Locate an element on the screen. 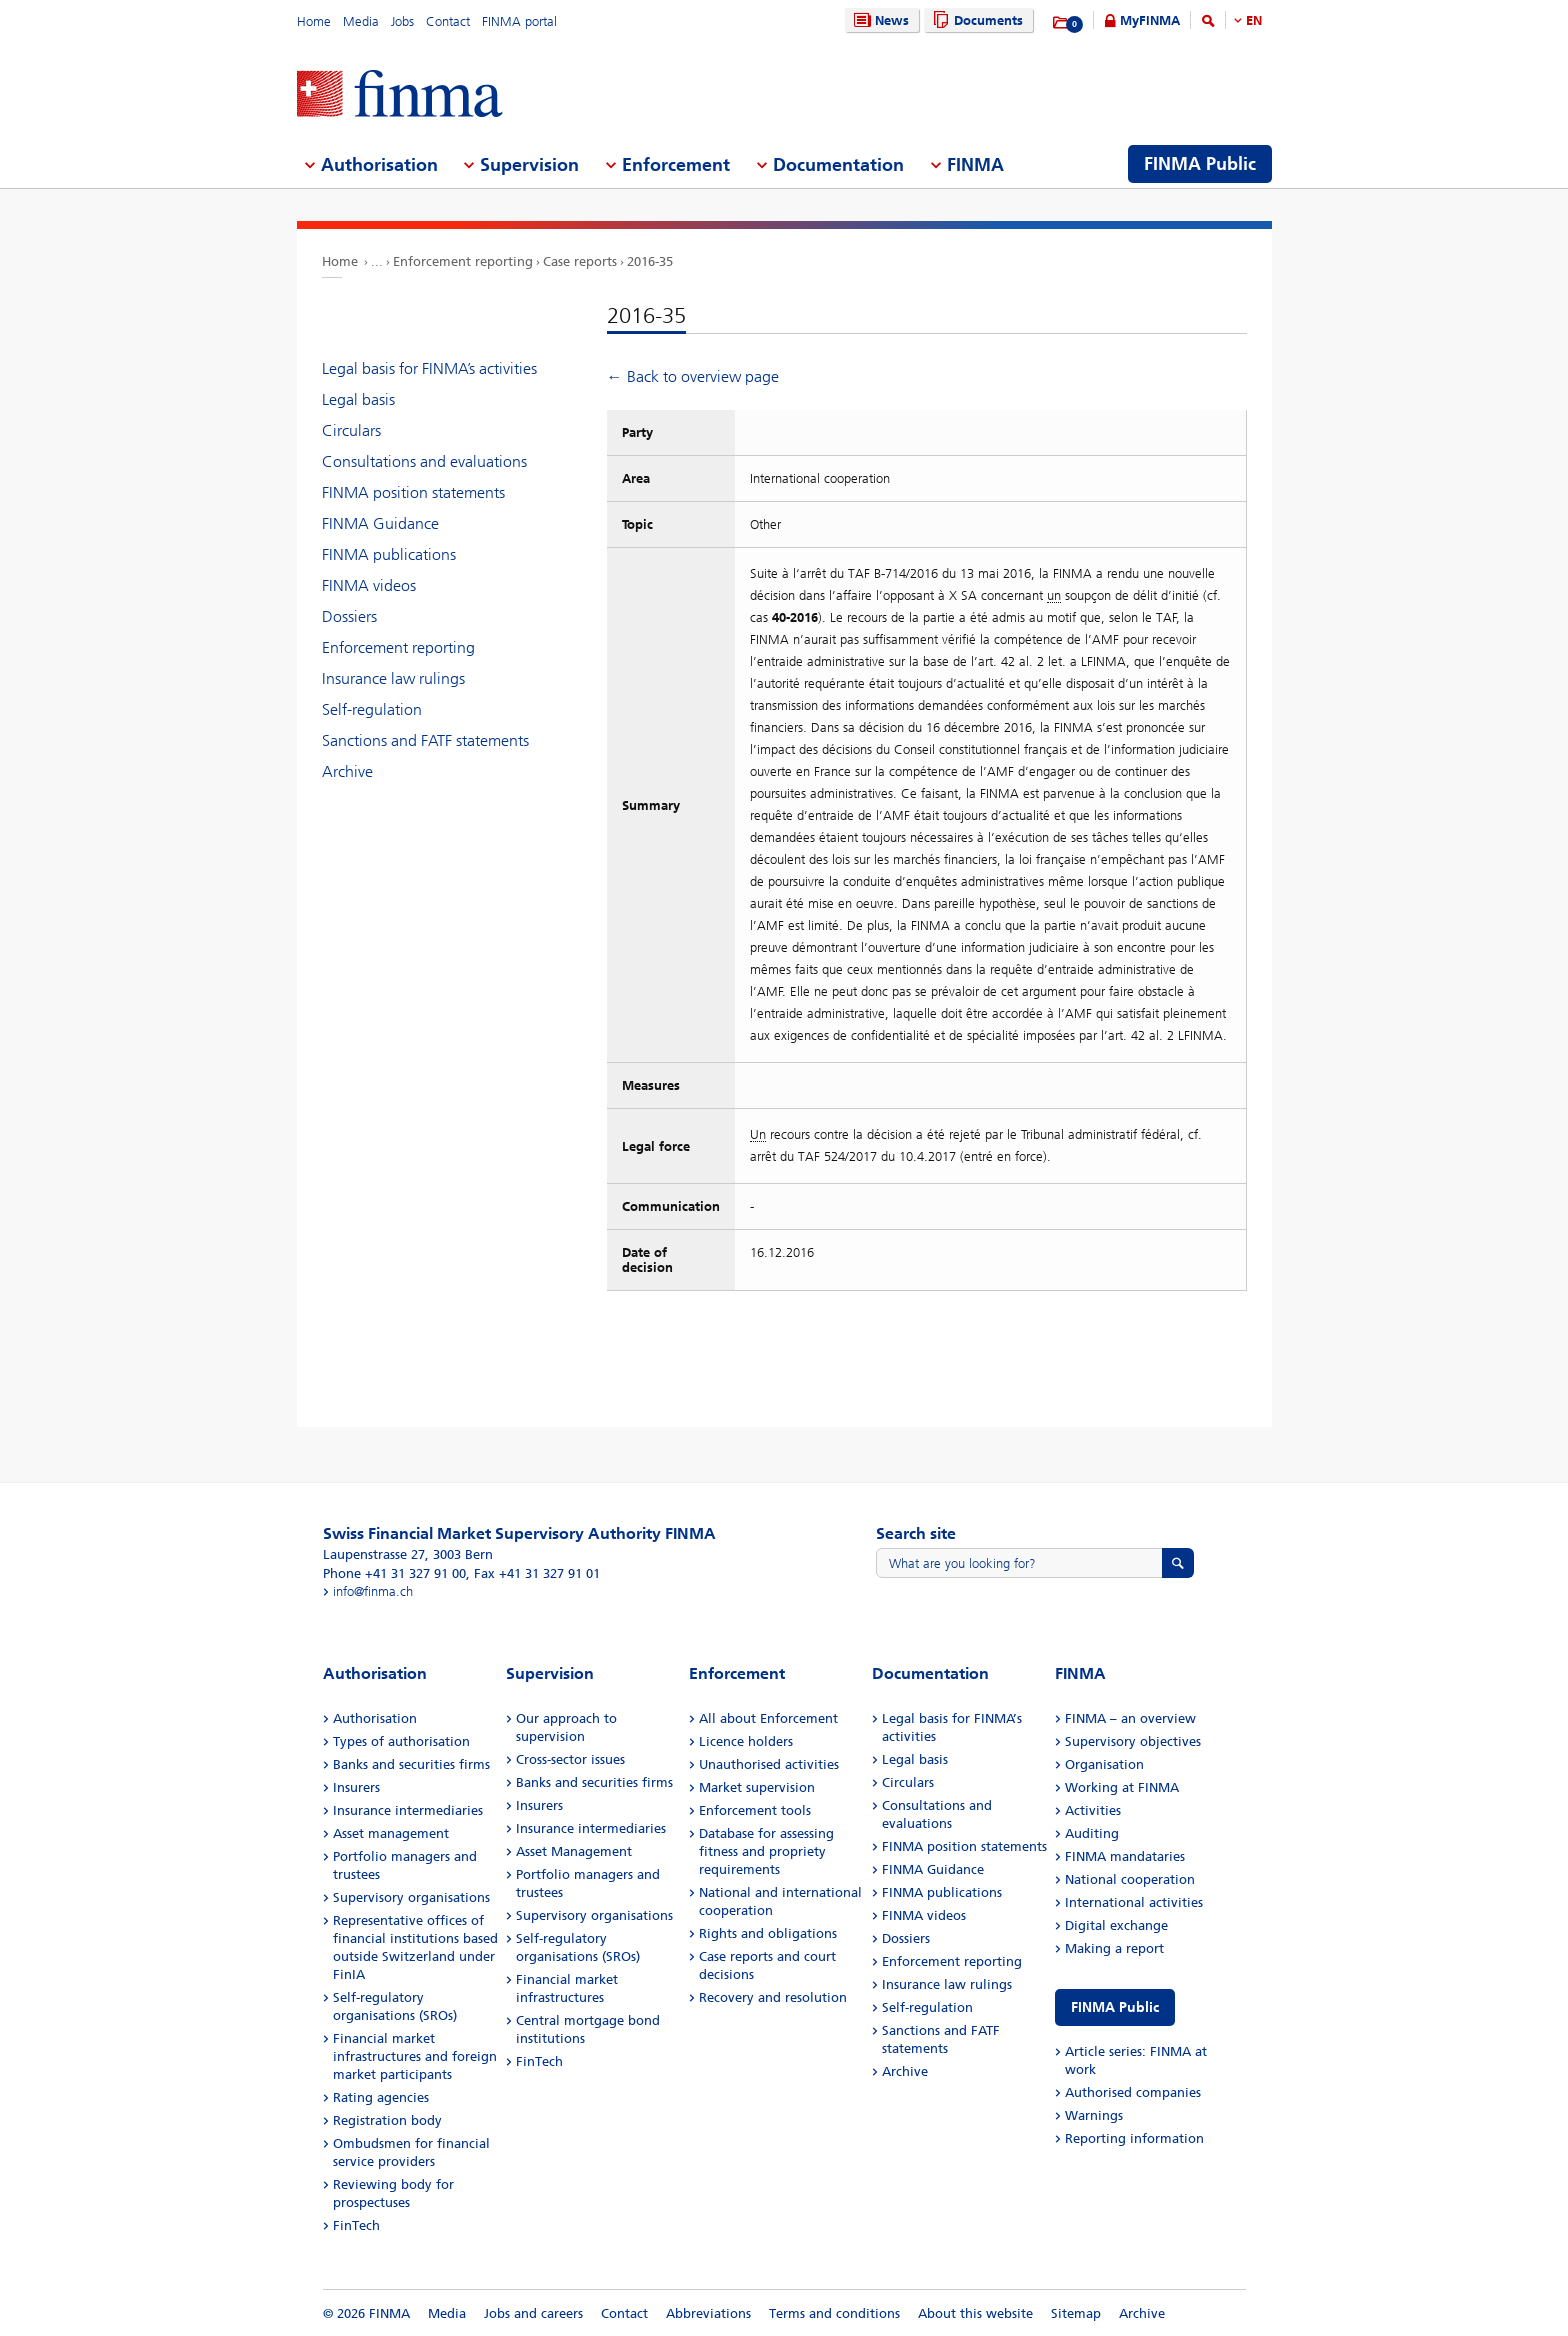  EN is located at coordinates (1254, 20).